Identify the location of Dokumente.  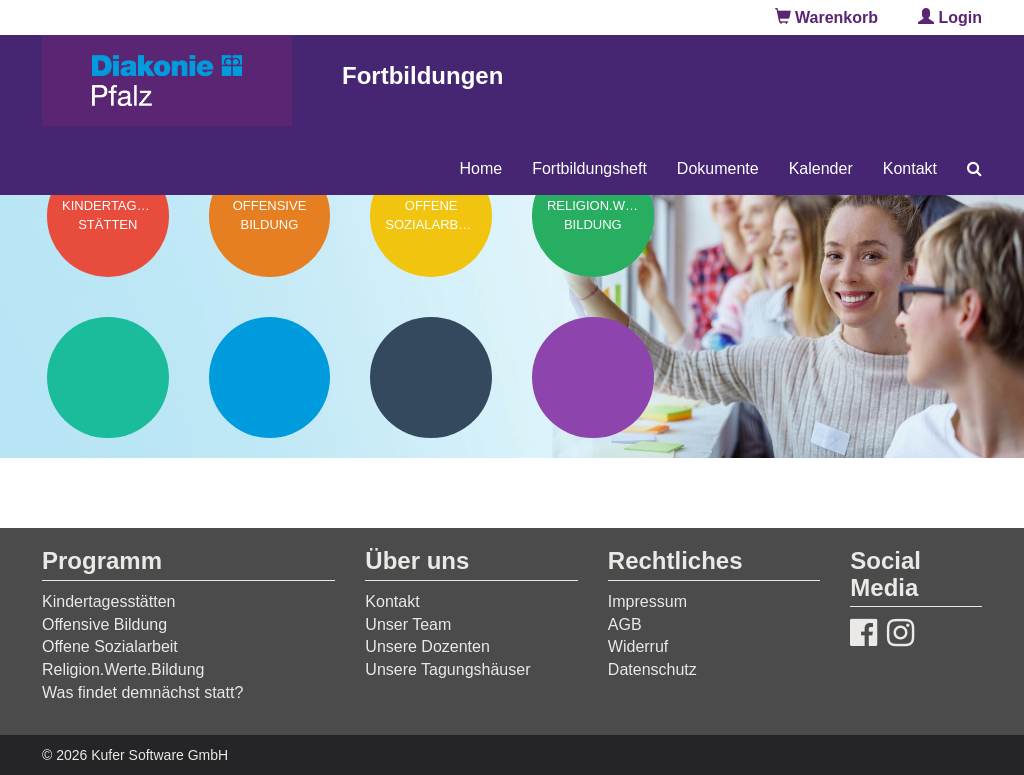
(718, 168).